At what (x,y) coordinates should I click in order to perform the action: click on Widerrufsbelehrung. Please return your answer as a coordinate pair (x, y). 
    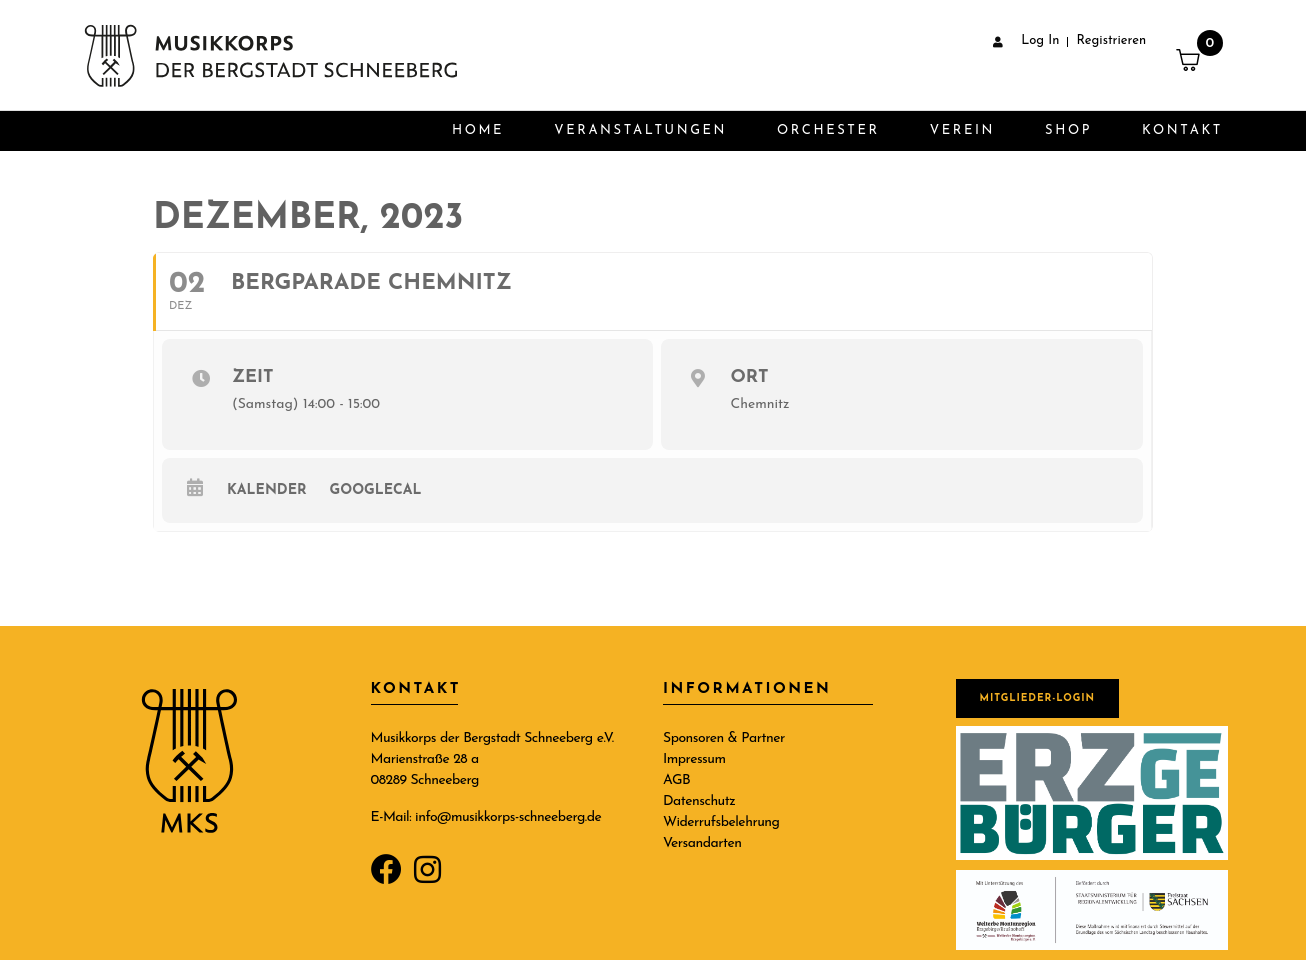
    Looking at the image, I should click on (721, 822).